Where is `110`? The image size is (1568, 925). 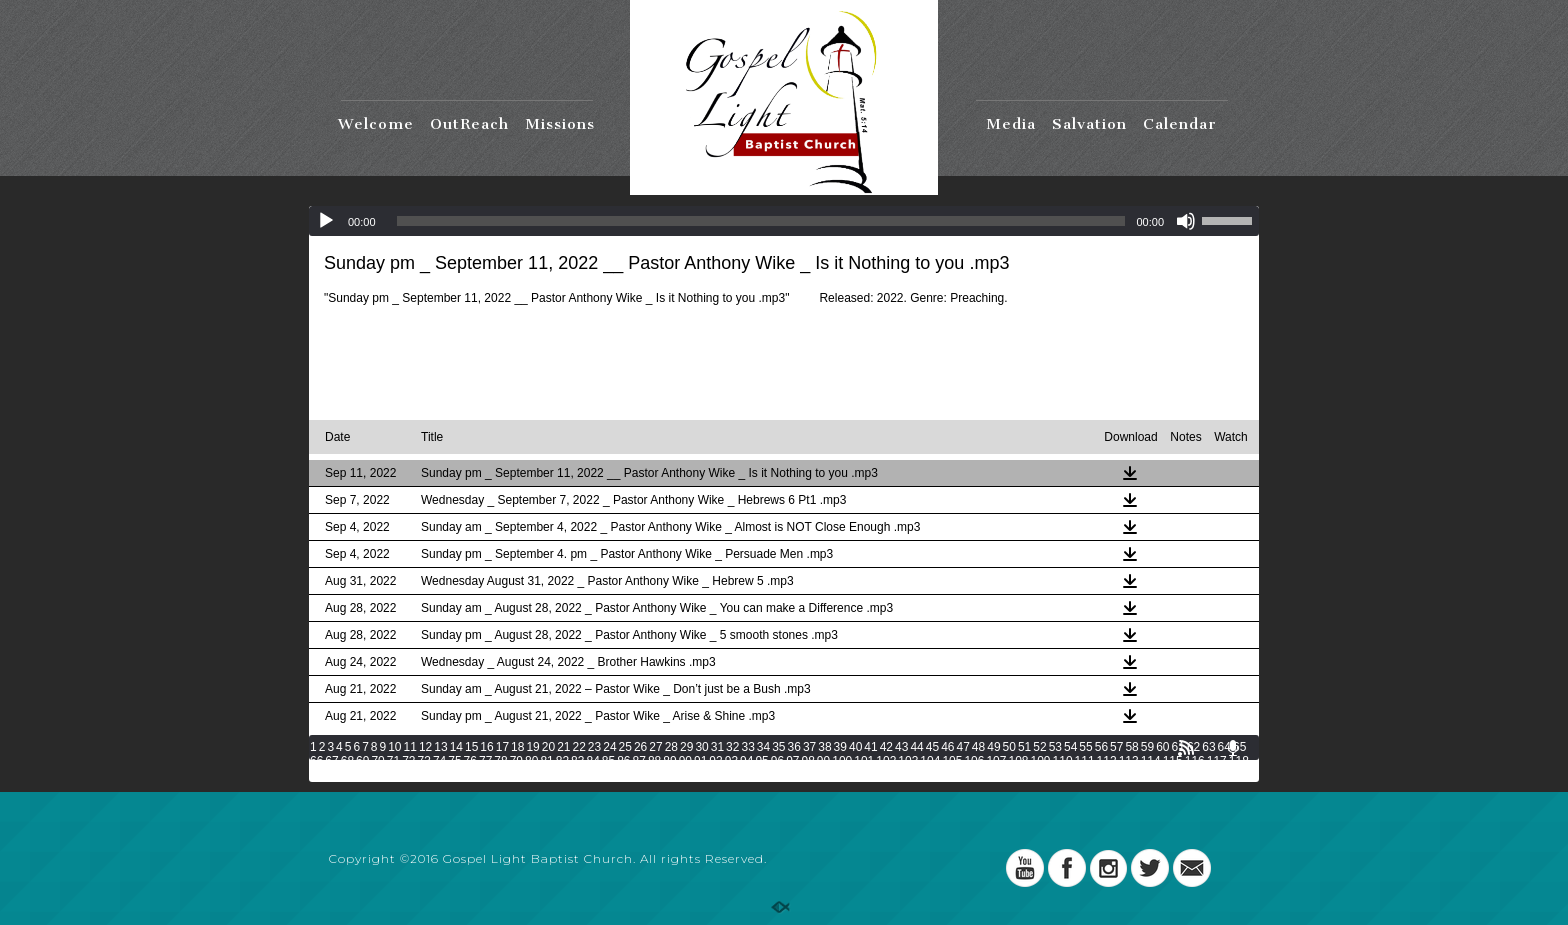 110 is located at coordinates (1063, 761).